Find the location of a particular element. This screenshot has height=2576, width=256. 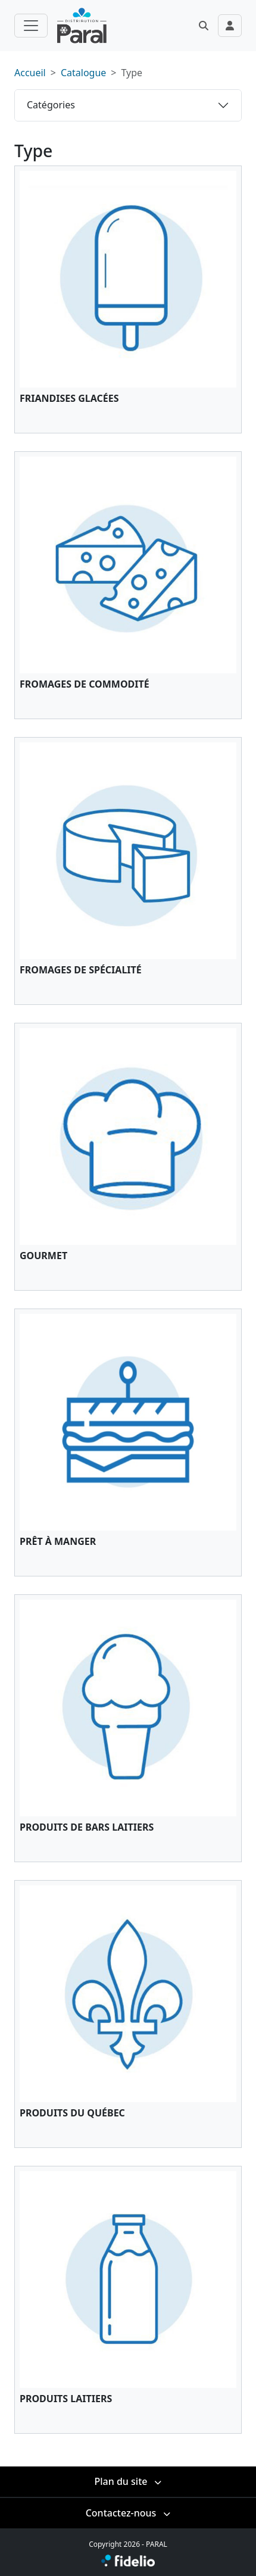

[button] is located at coordinates (203, 25).